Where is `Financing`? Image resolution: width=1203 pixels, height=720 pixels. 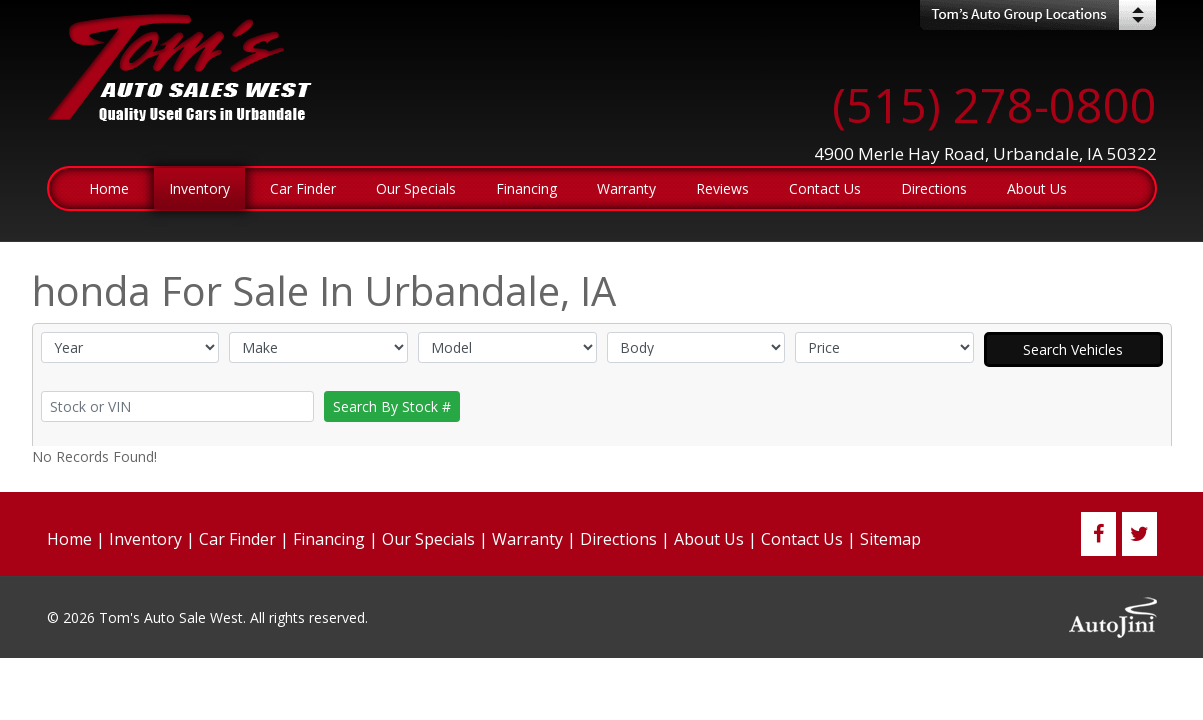
Financing is located at coordinates (329, 539).